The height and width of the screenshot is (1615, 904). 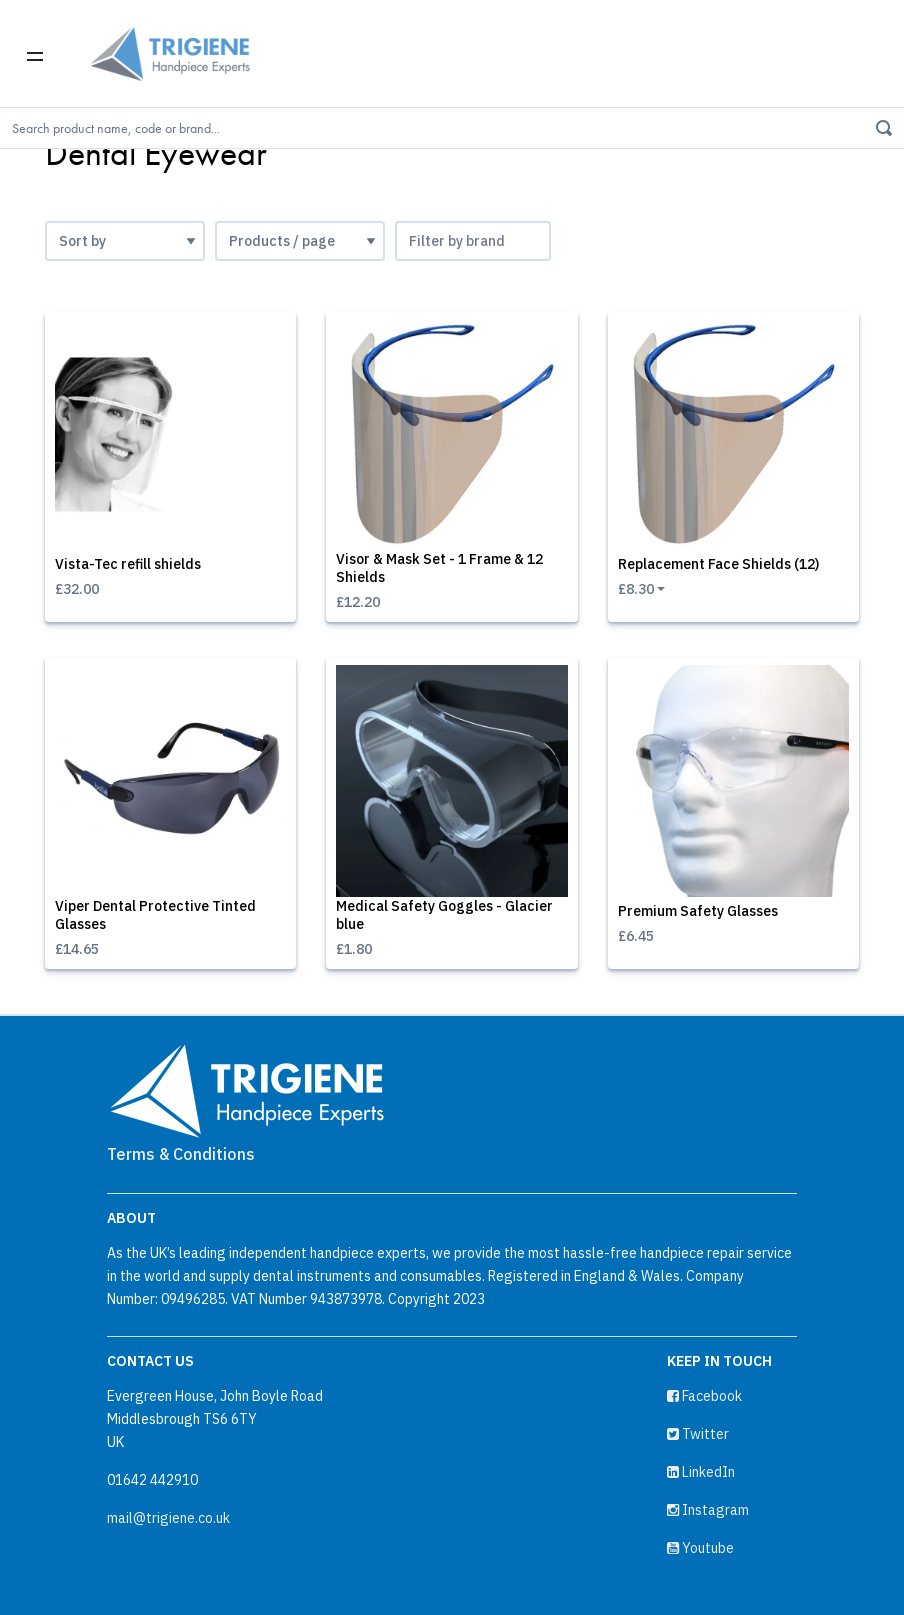 What do you see at coordinates (718, 564) in the screenshot?
I see `Replacement Face Shields (12)` at bounding box center [718, 564].